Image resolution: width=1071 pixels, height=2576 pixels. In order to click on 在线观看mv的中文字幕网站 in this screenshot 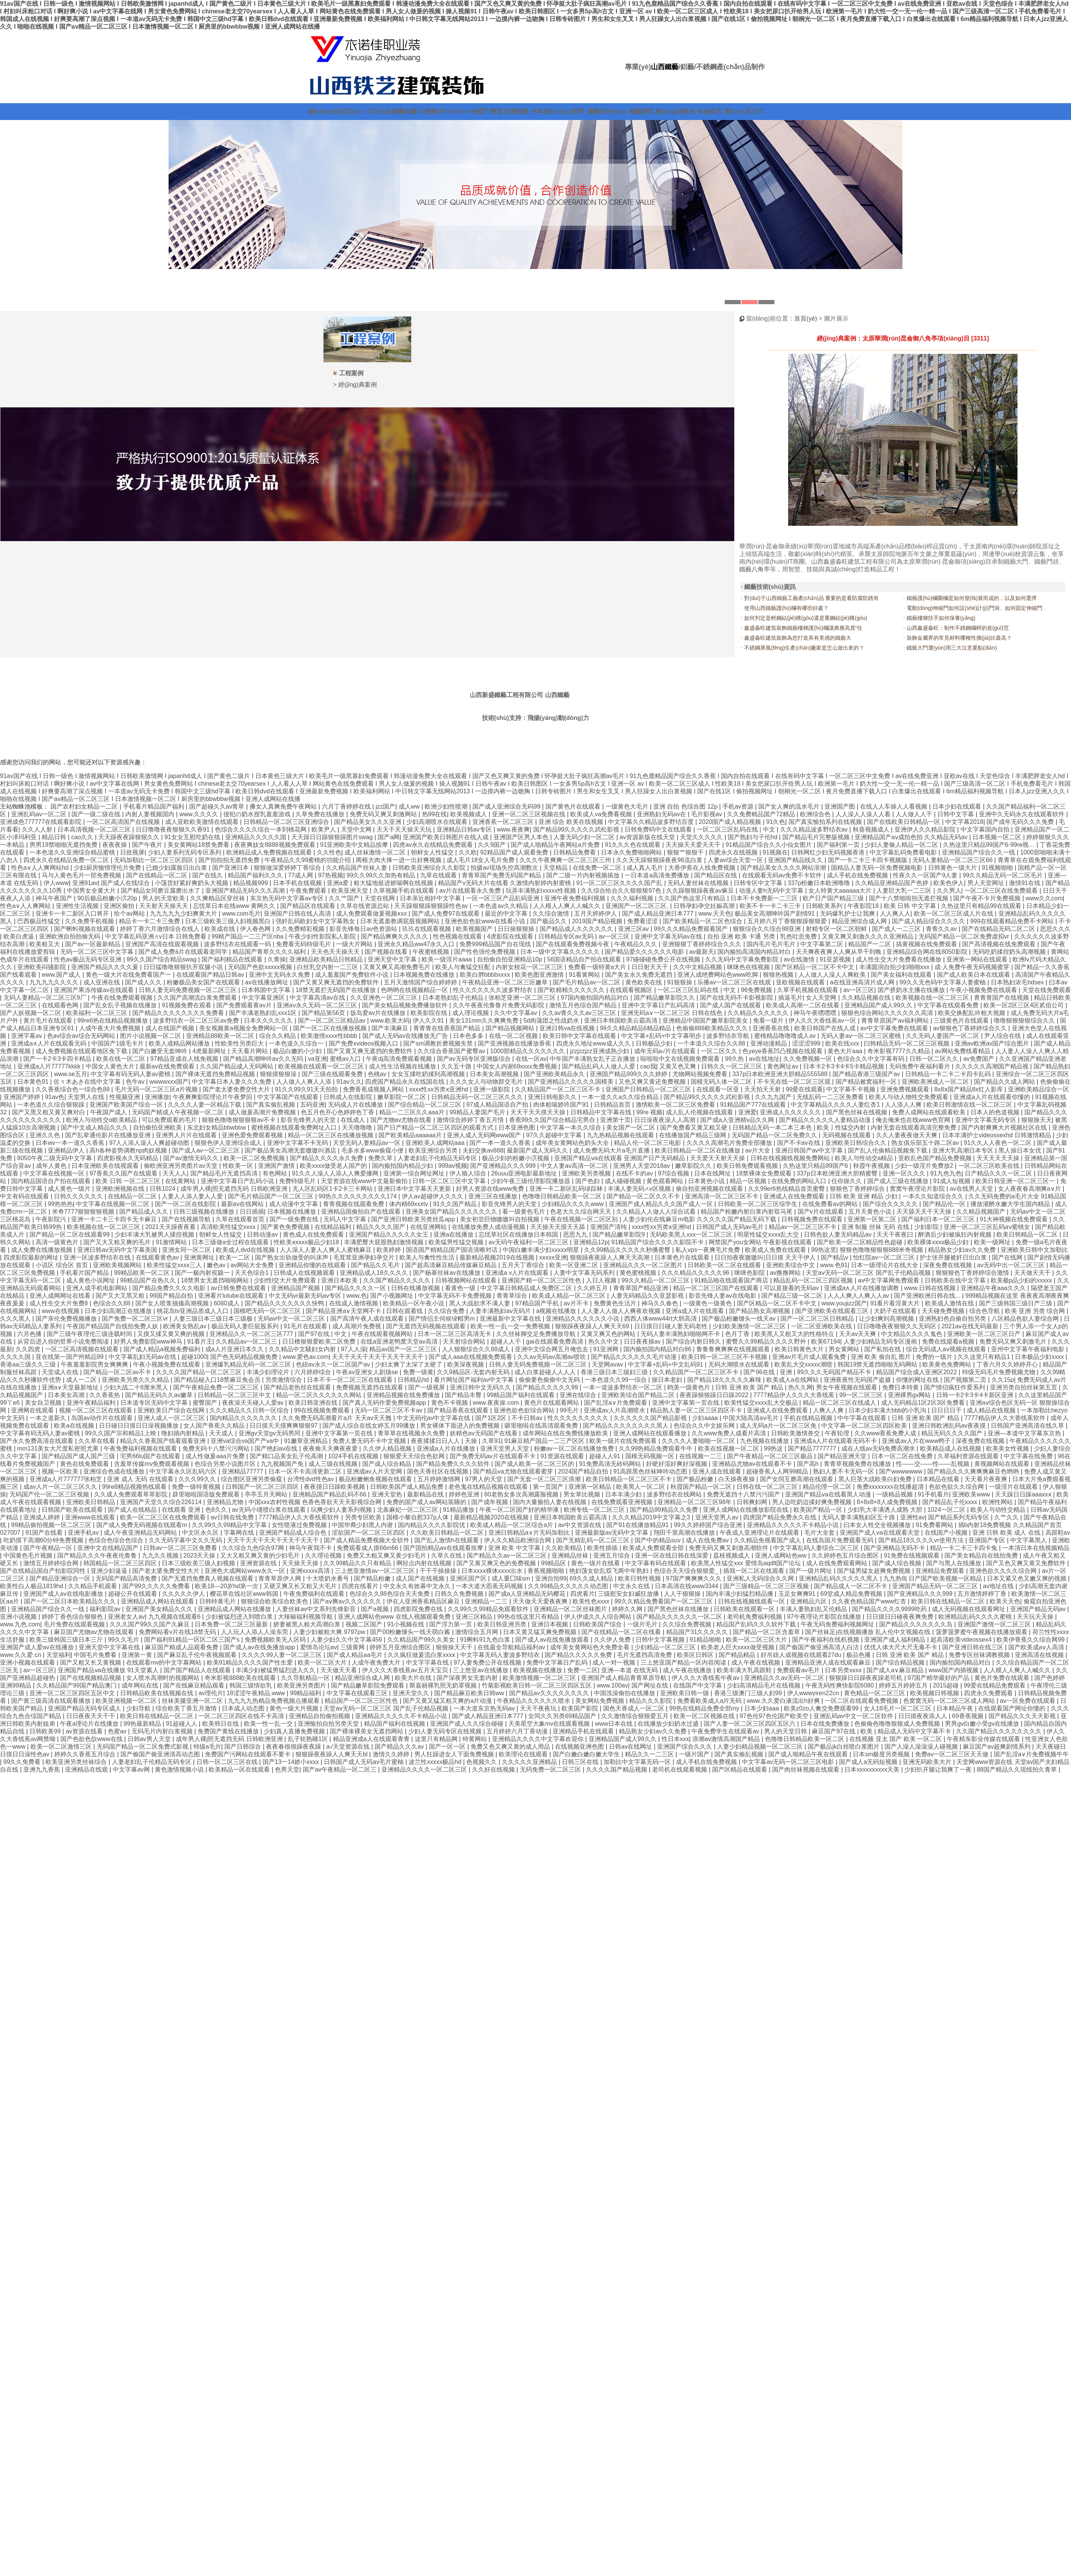, I will do `click(164, 1662)`.